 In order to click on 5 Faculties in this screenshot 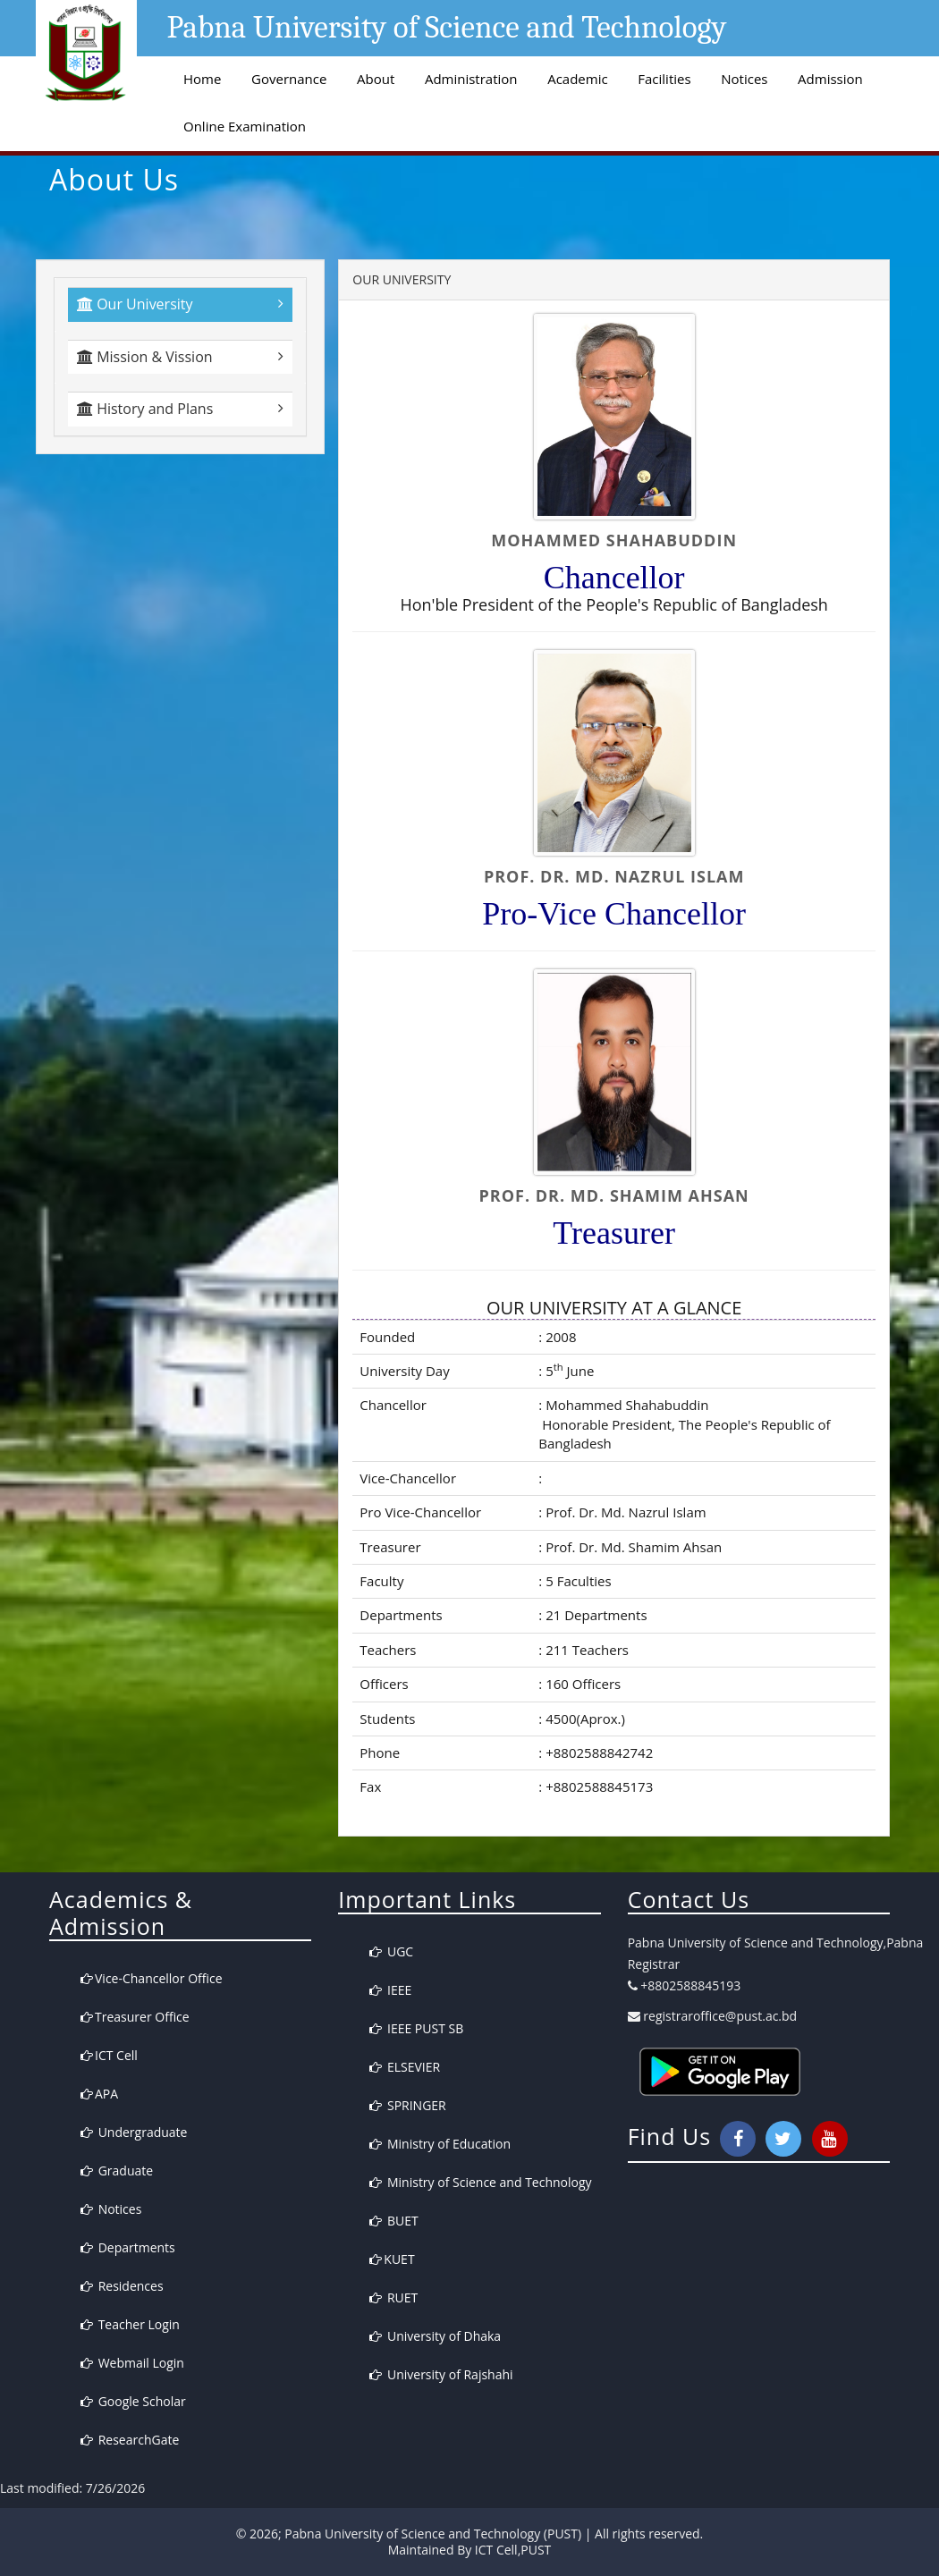, I will do `click(576, 1581)`.